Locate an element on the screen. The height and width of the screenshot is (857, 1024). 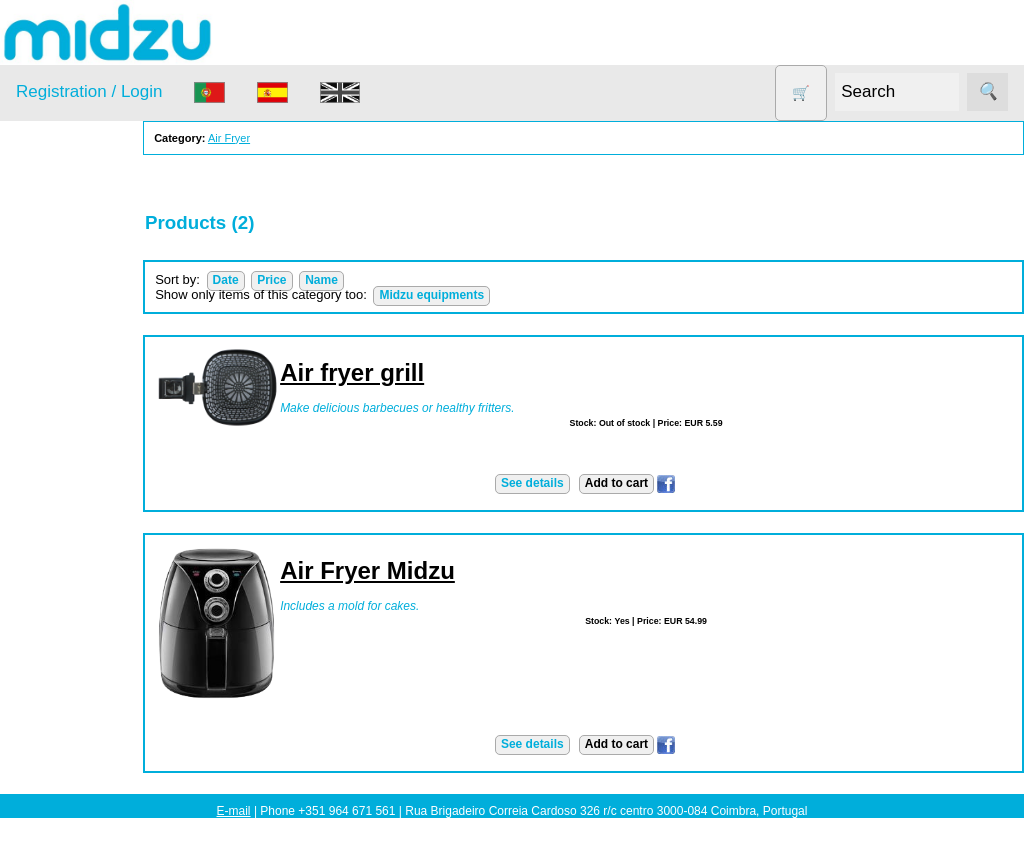
Price is located at coordinates (328, 280).